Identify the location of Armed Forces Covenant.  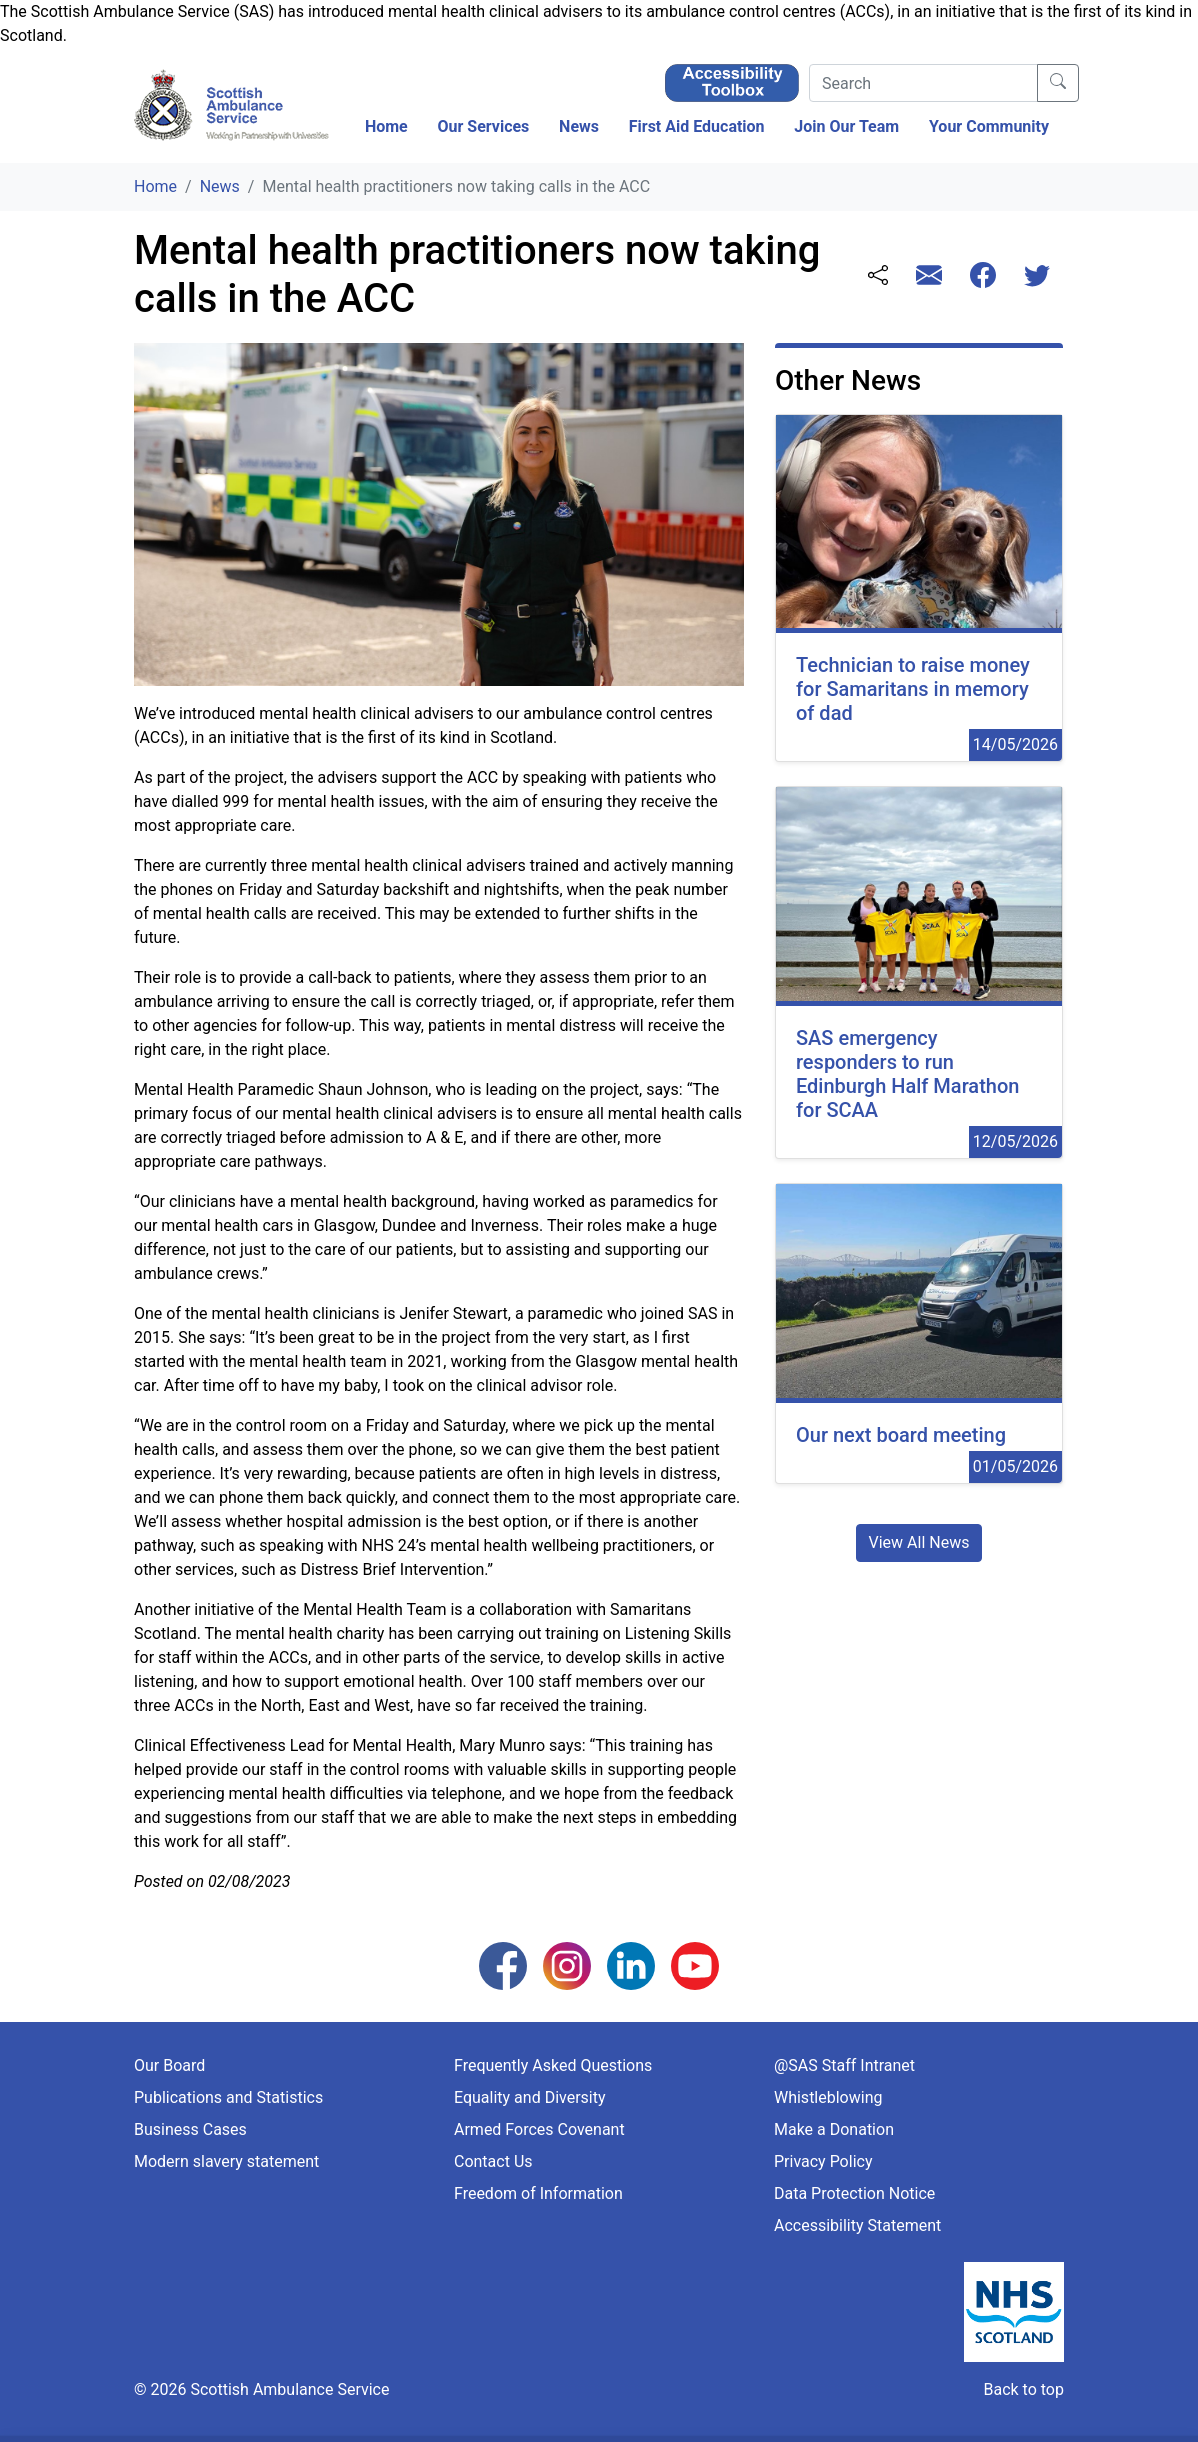
(539, 2129).